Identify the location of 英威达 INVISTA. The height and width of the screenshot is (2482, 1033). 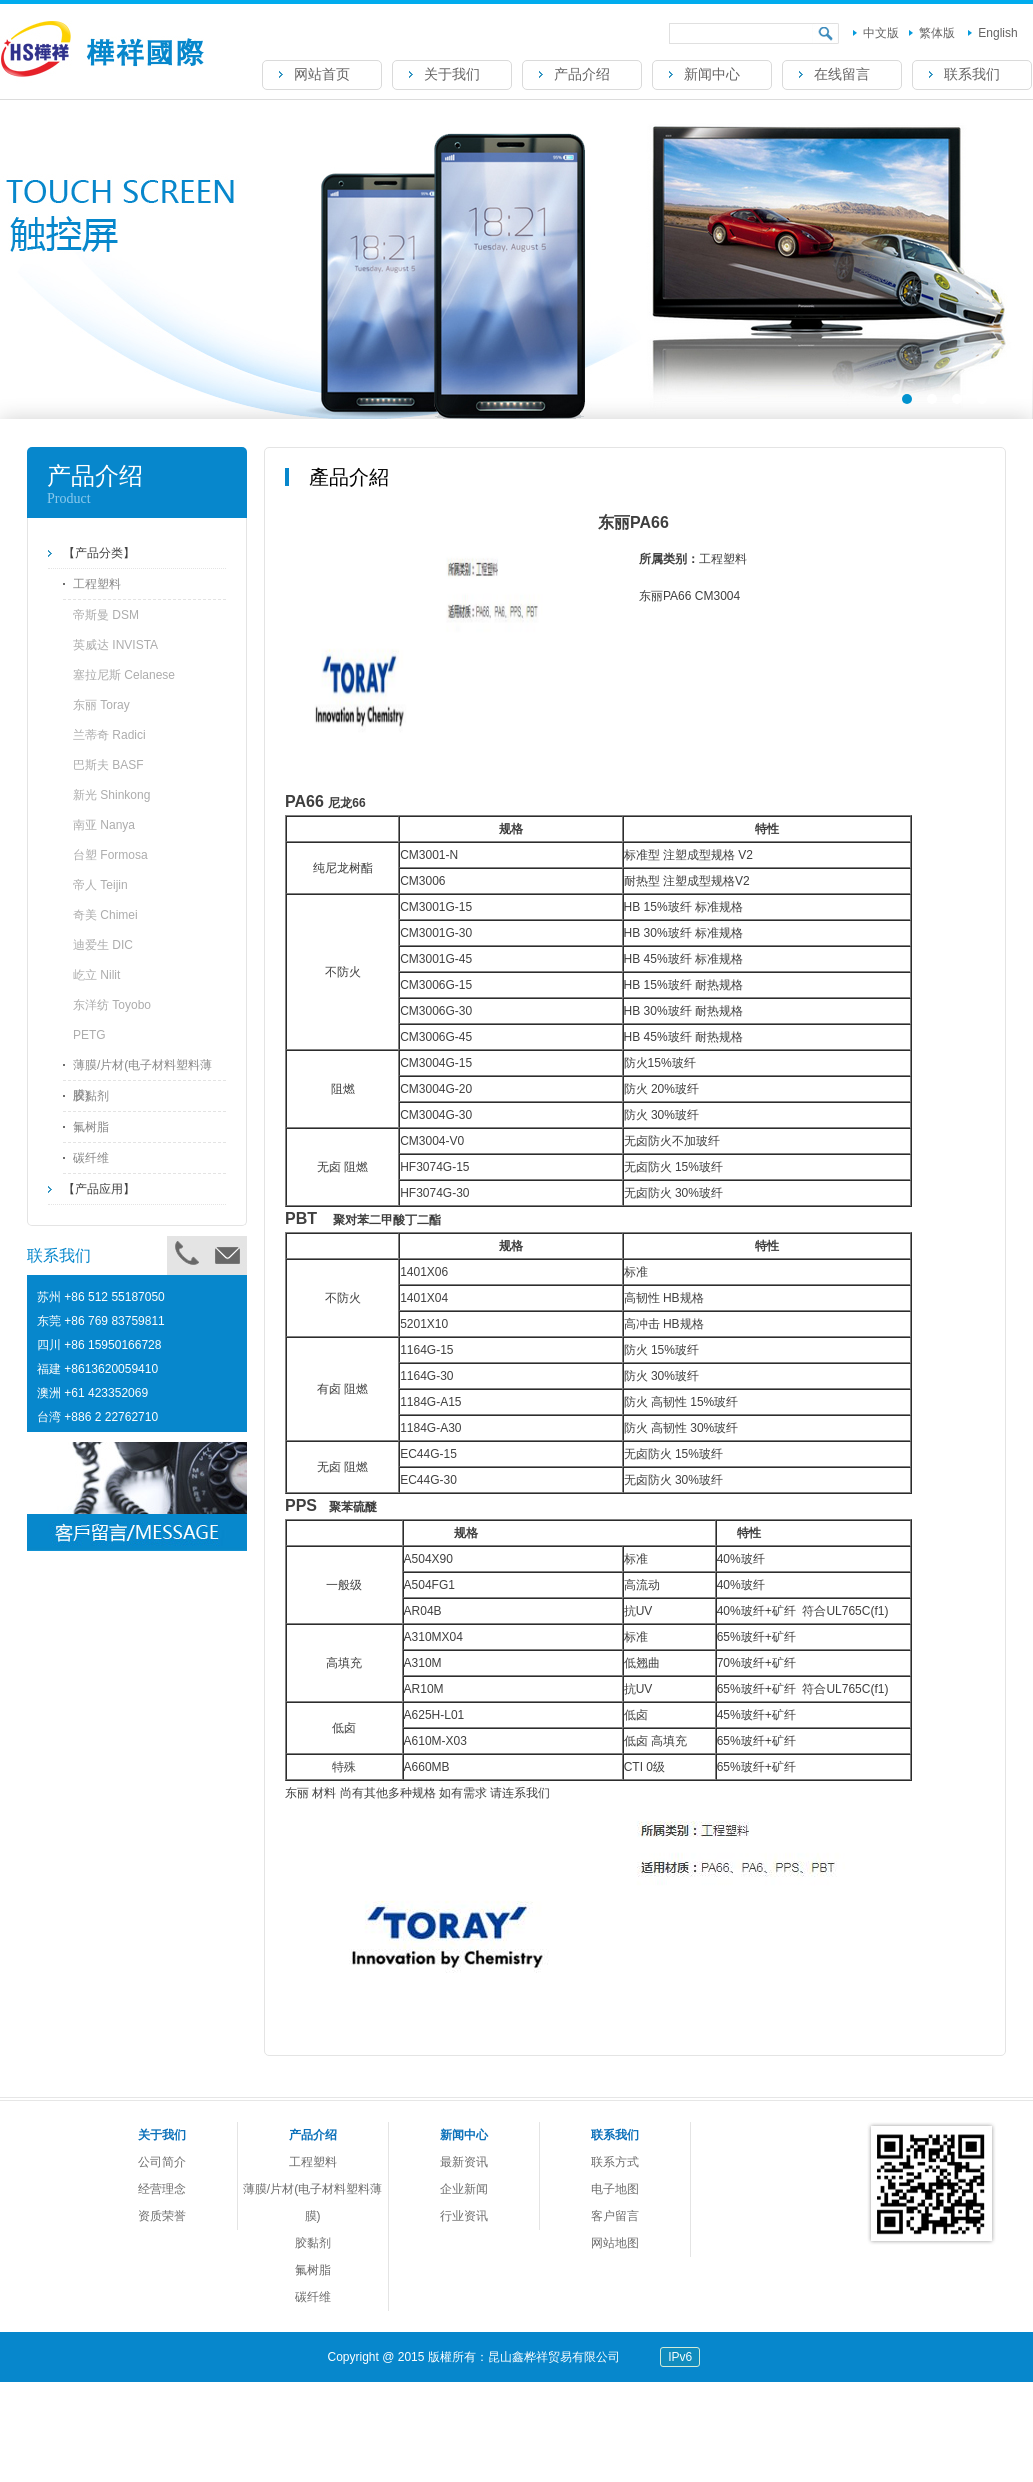
(115, 645).